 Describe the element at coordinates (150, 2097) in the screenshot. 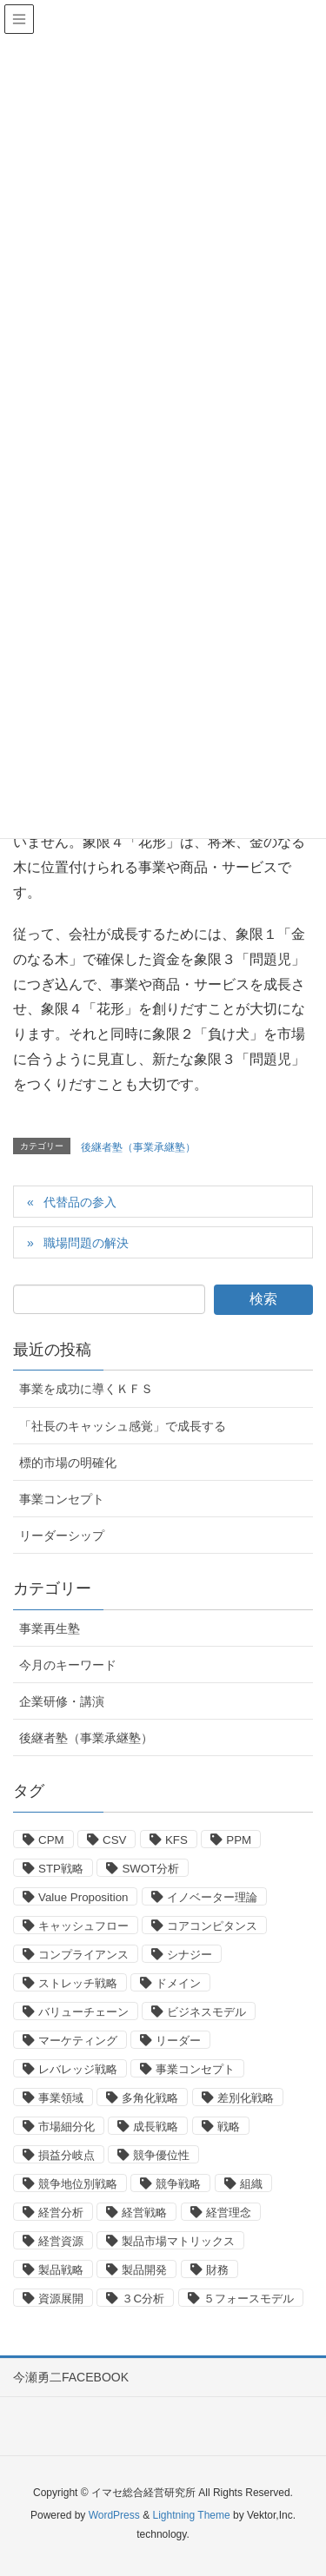

I see `多角化戦略` at that location.